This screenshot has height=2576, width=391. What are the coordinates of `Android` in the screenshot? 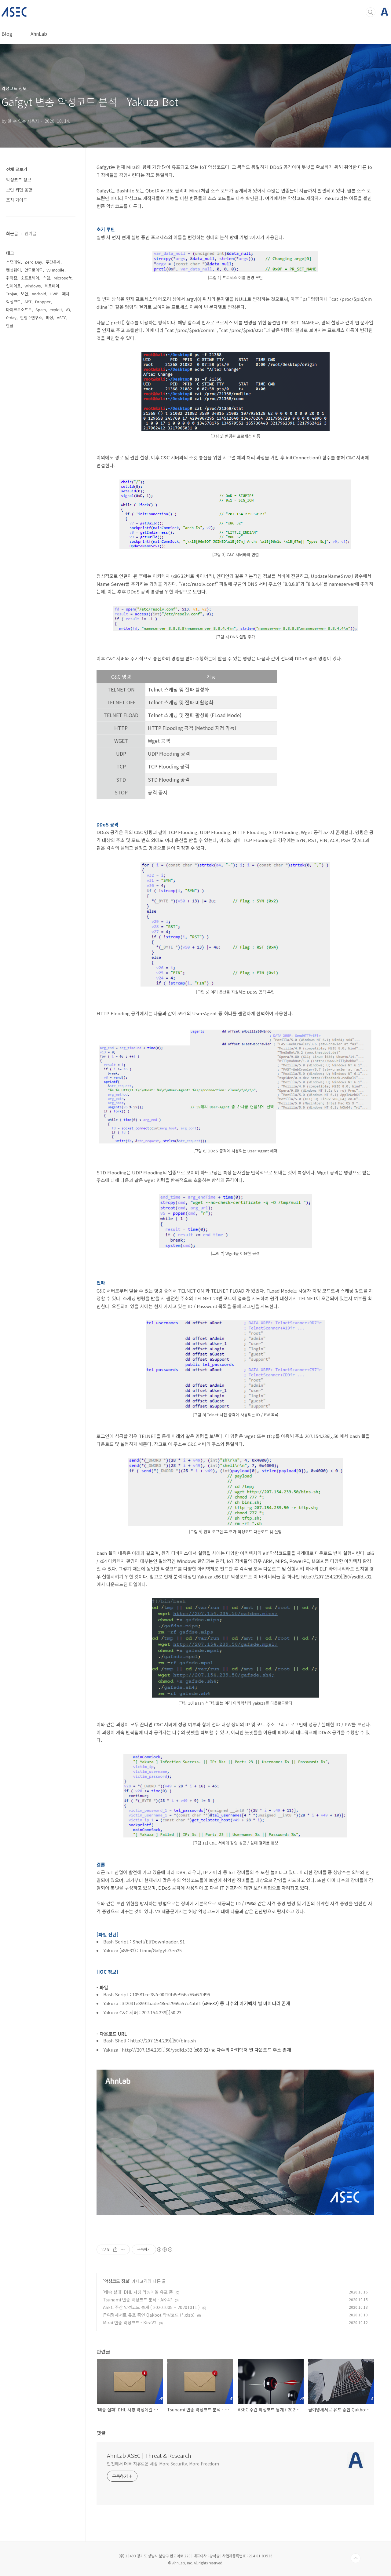 It's located at (39, 294).